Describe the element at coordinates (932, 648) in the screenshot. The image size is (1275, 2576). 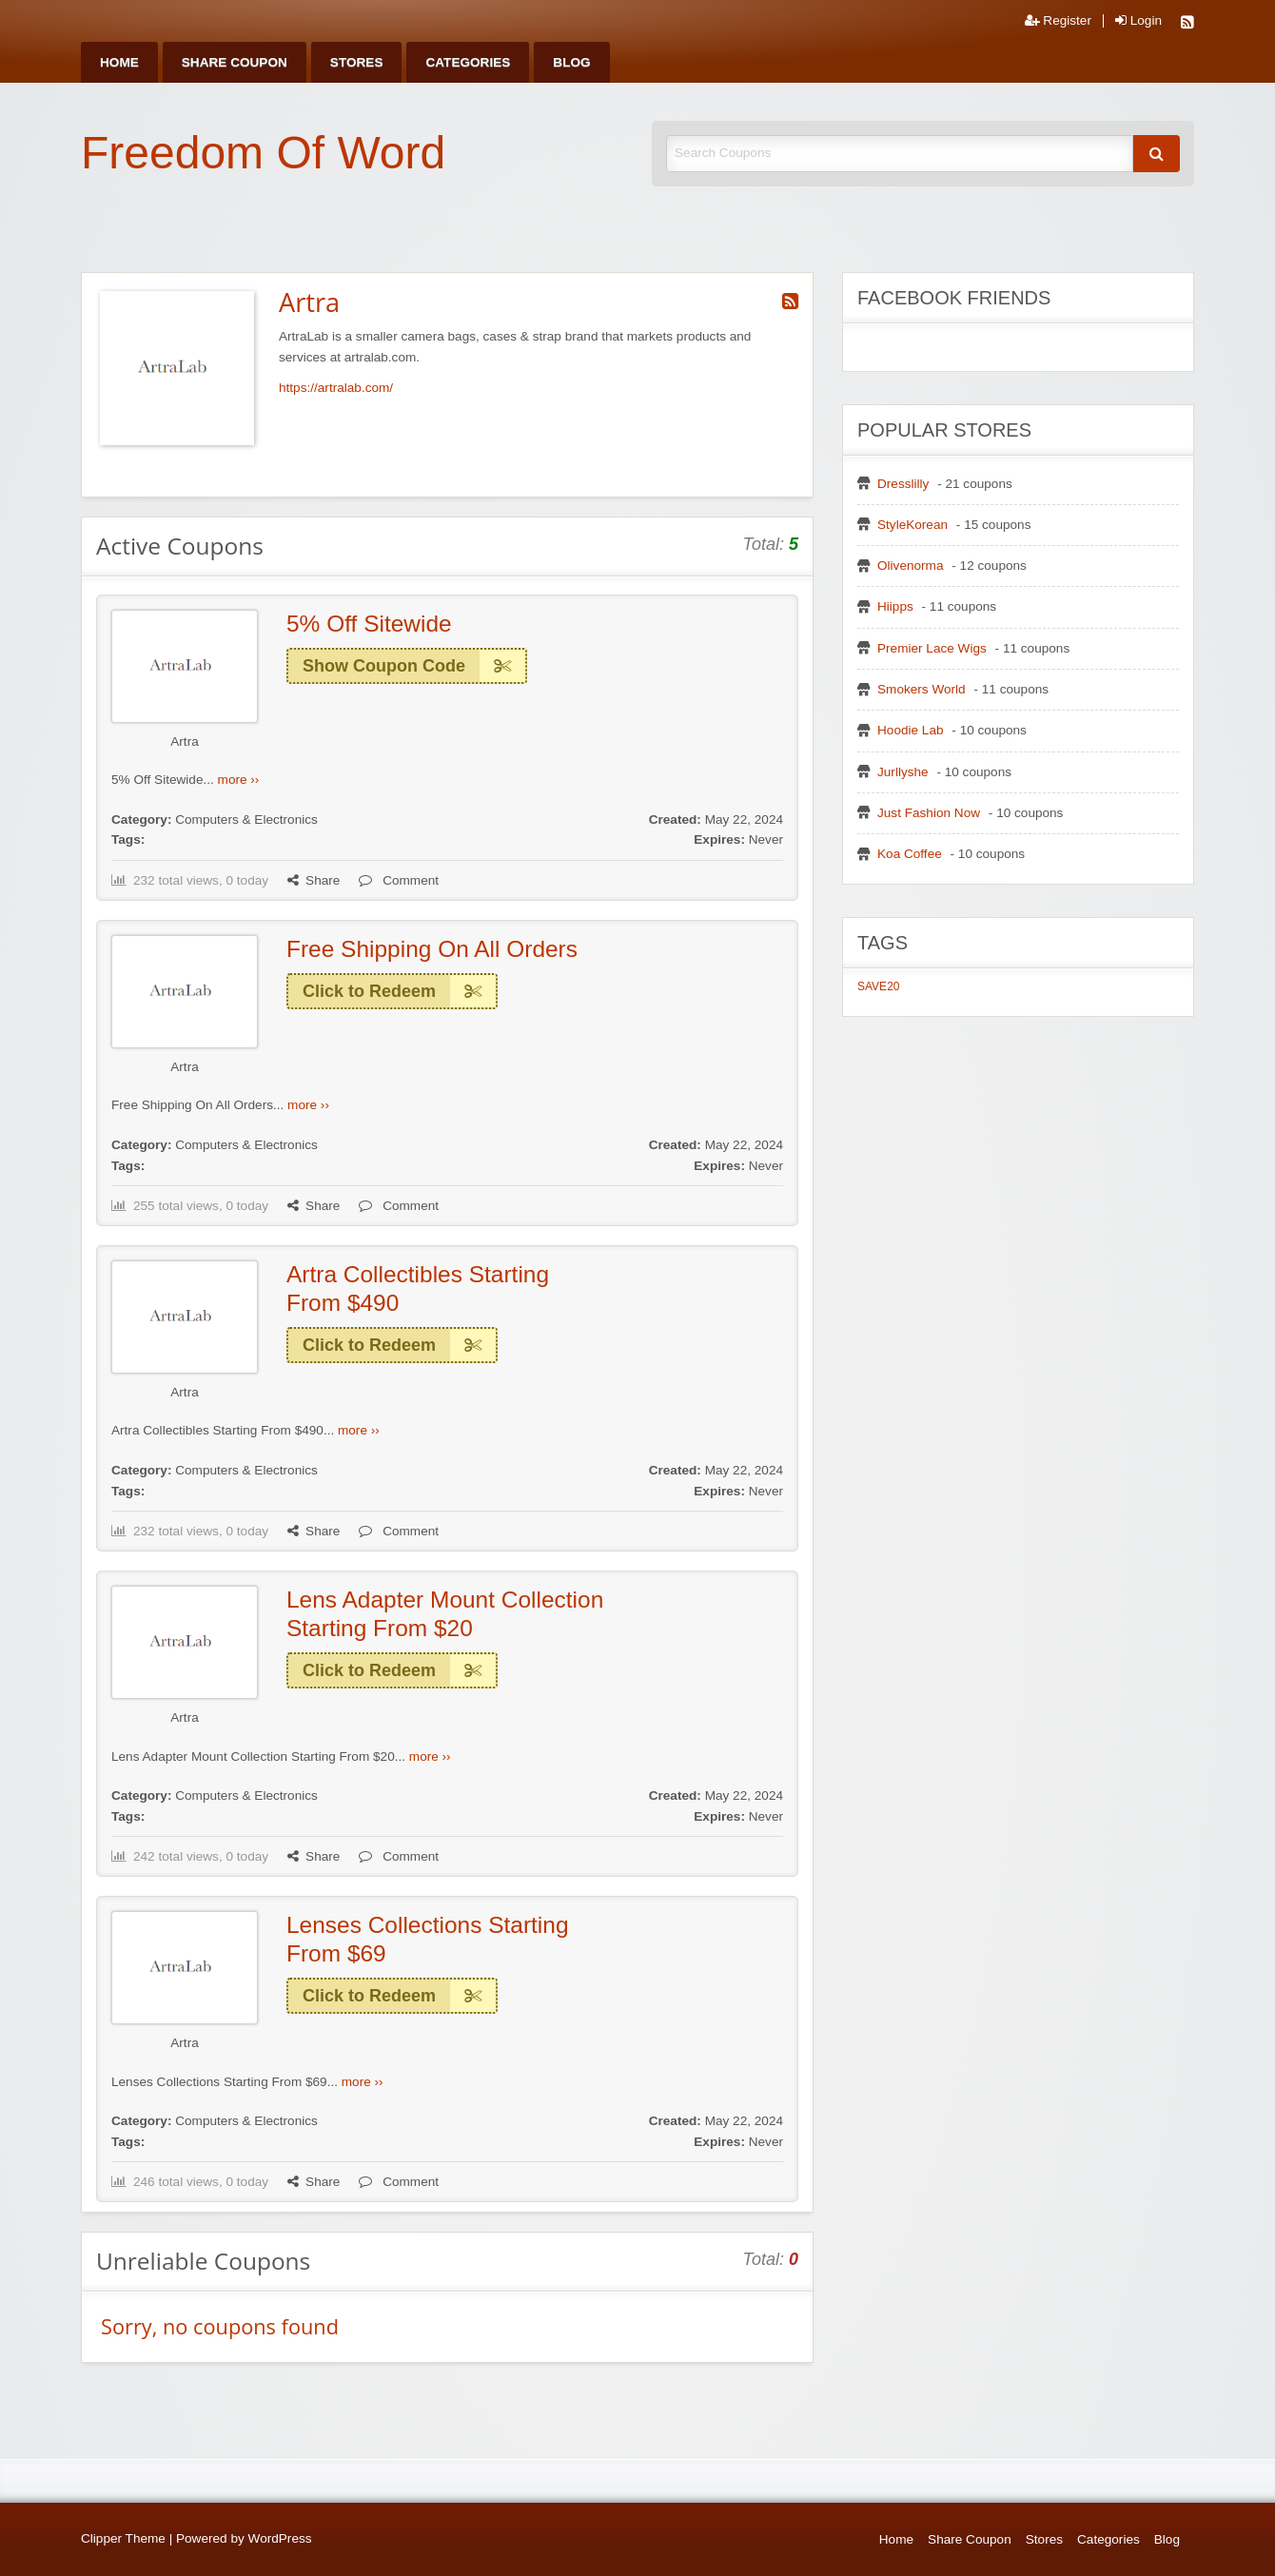
I see `Premier Lace Wigs` at that location.